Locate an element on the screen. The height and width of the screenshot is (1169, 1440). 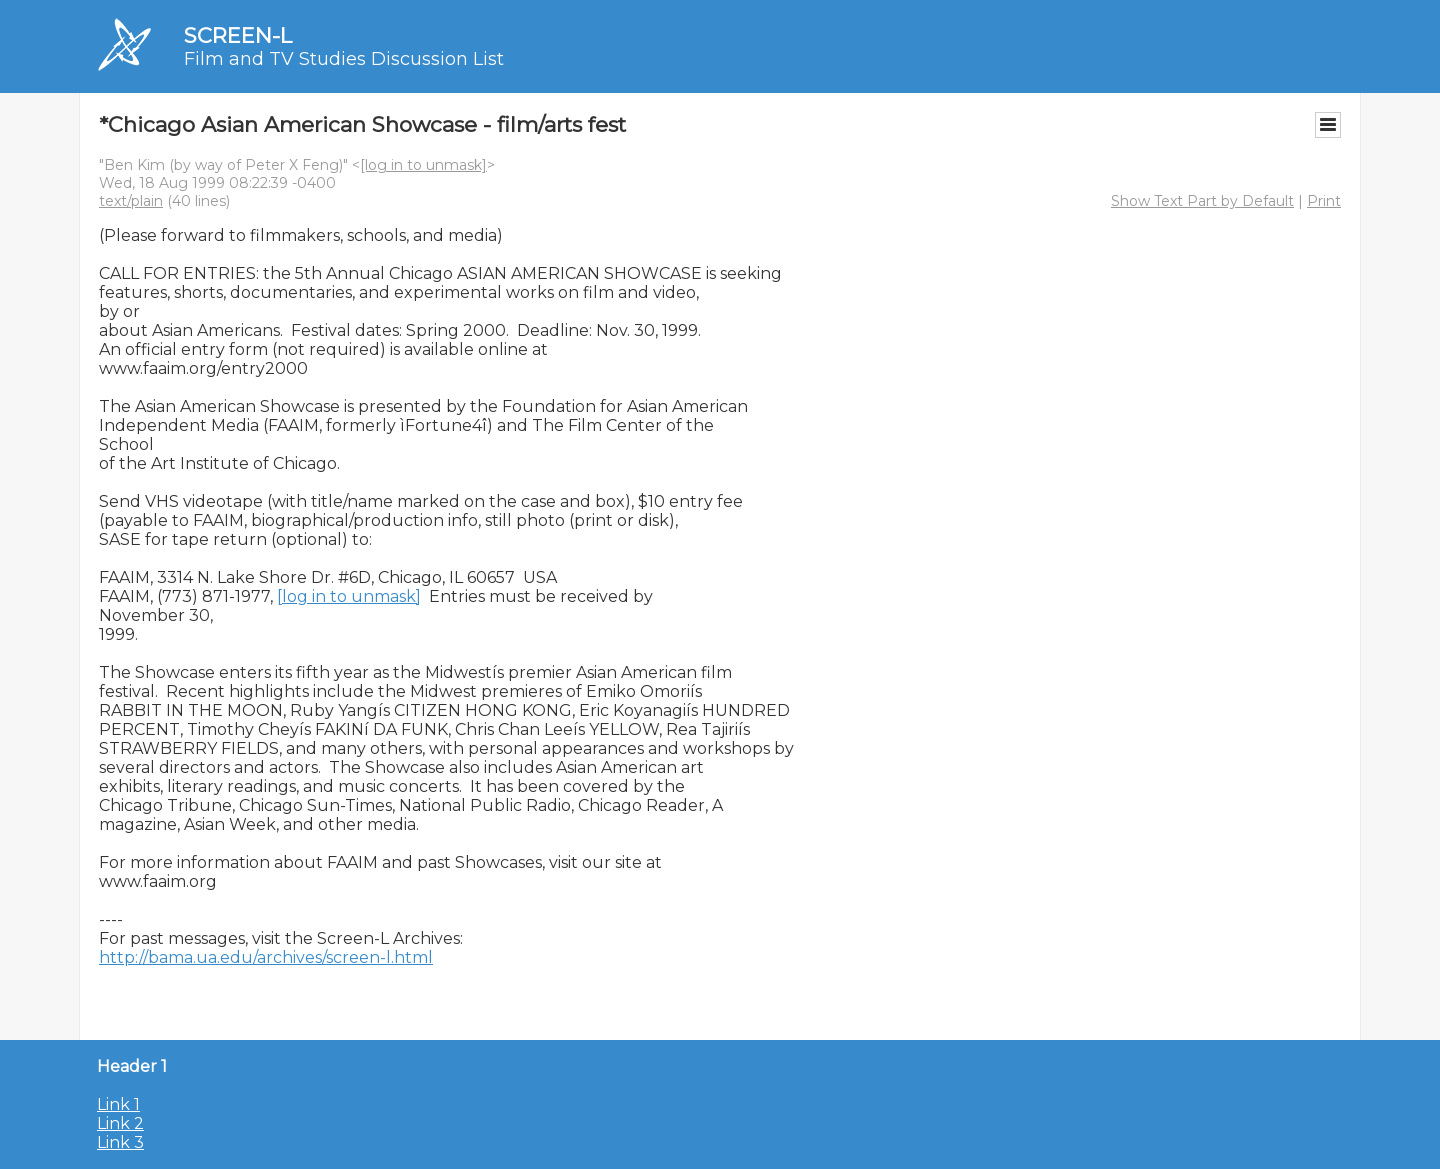
Show Text Part by Default is located at coordinates (1202, 201).